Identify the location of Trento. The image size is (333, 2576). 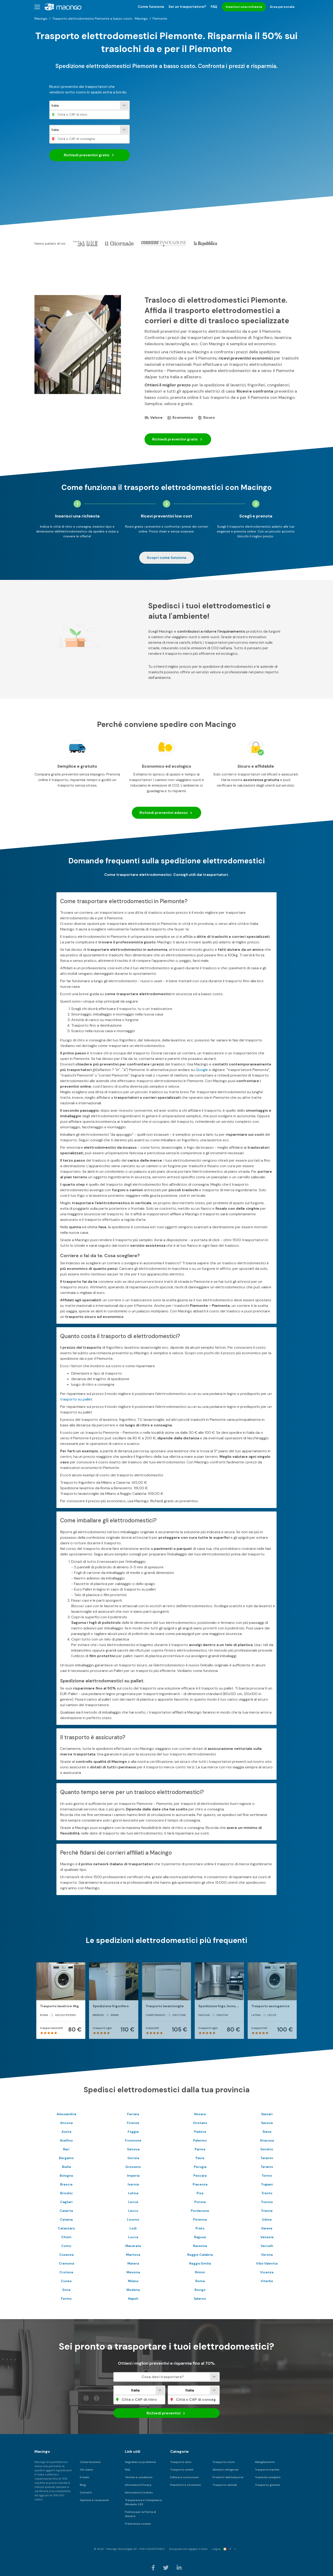
(266, 2193).